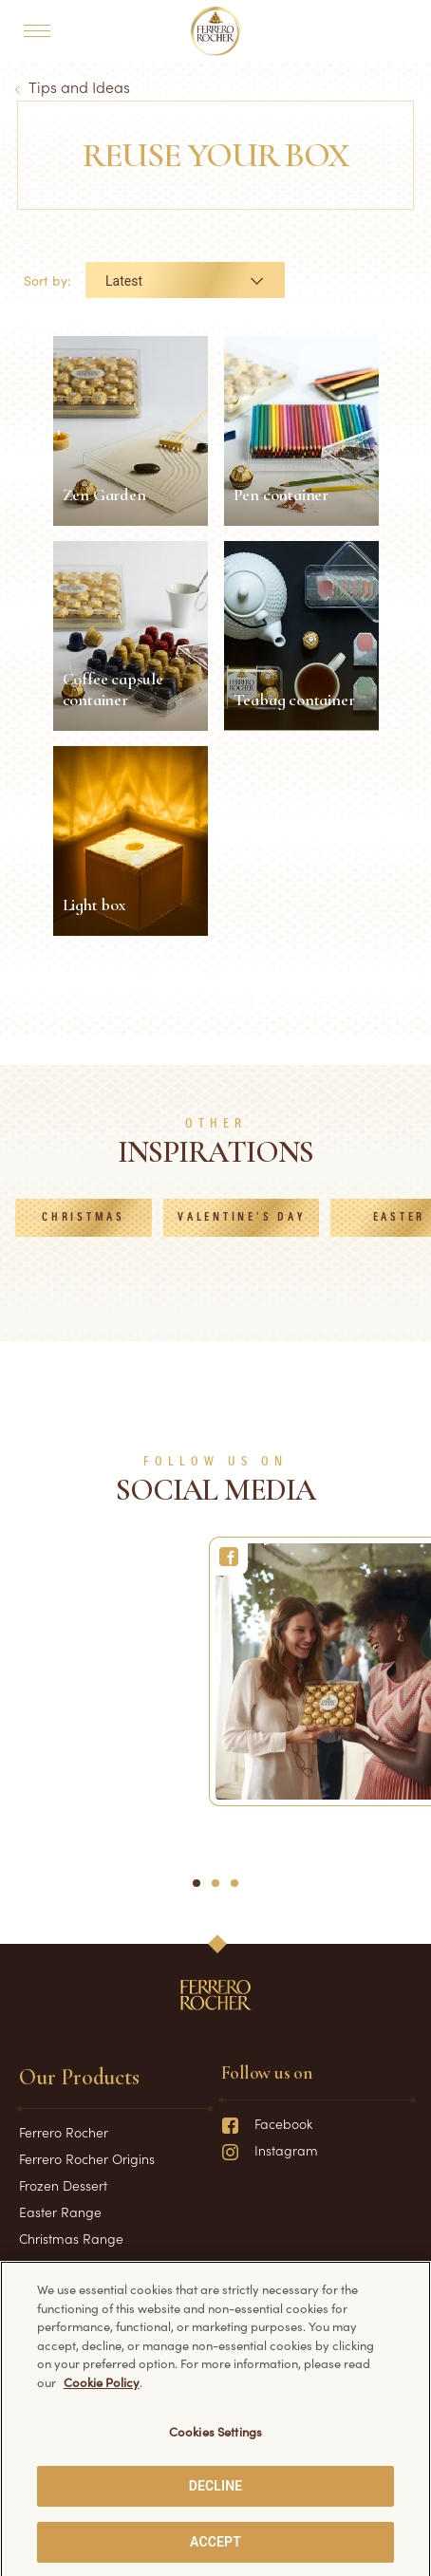  Describe the element at coordinates (83, 1218) in the screenshot. I see `Christmas` at that location.